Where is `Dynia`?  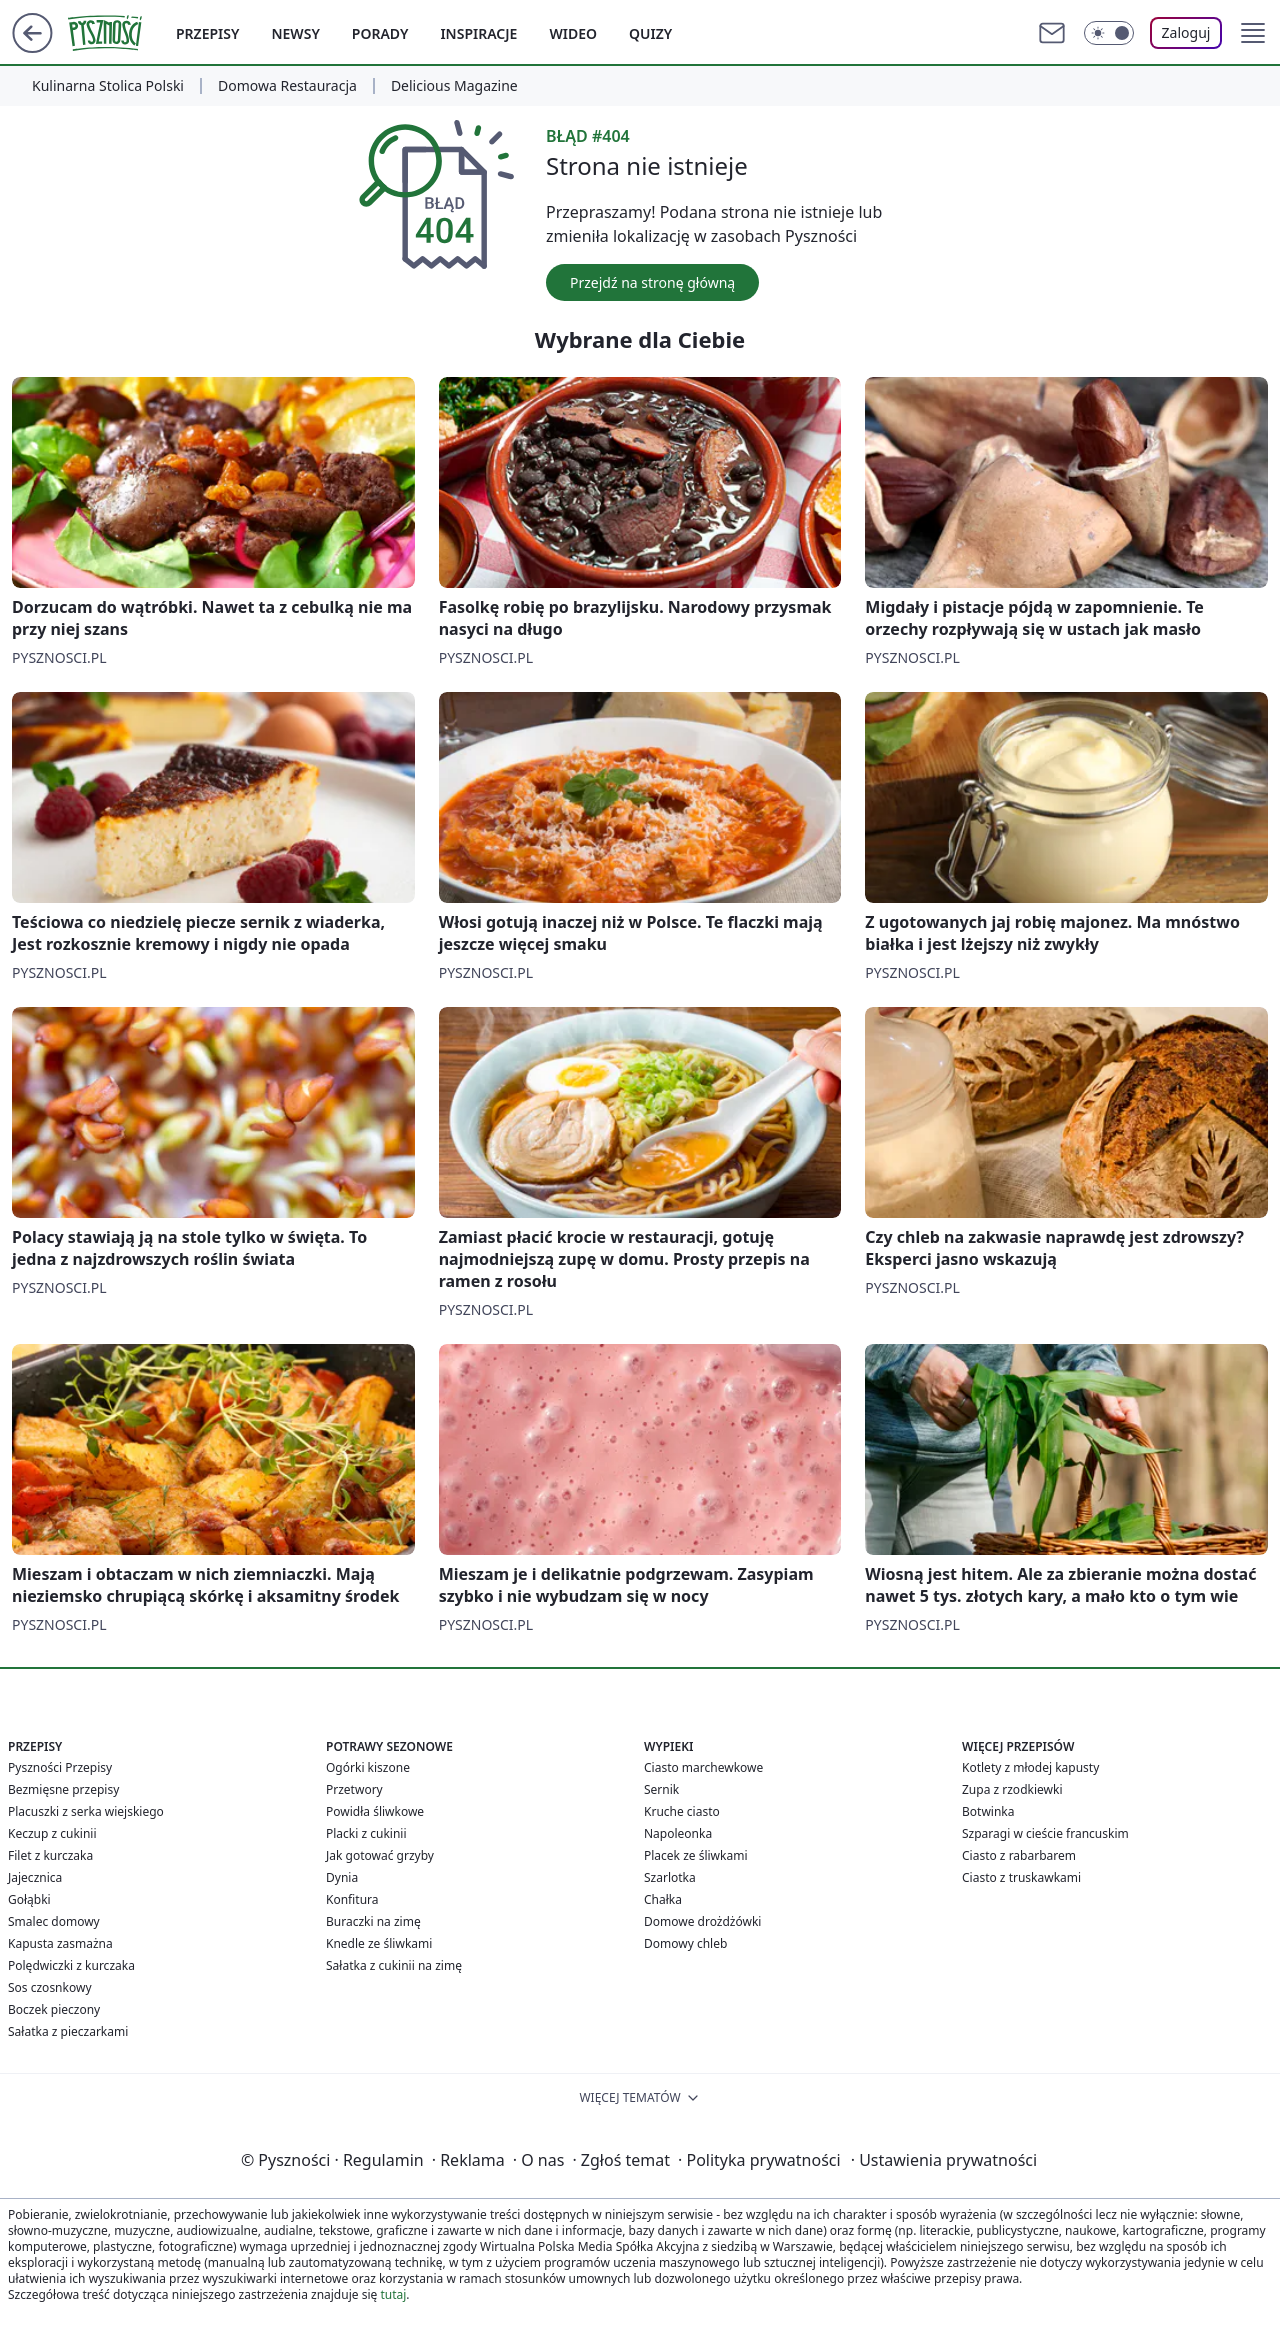
Dynia is located at coordinates (342, 1877).